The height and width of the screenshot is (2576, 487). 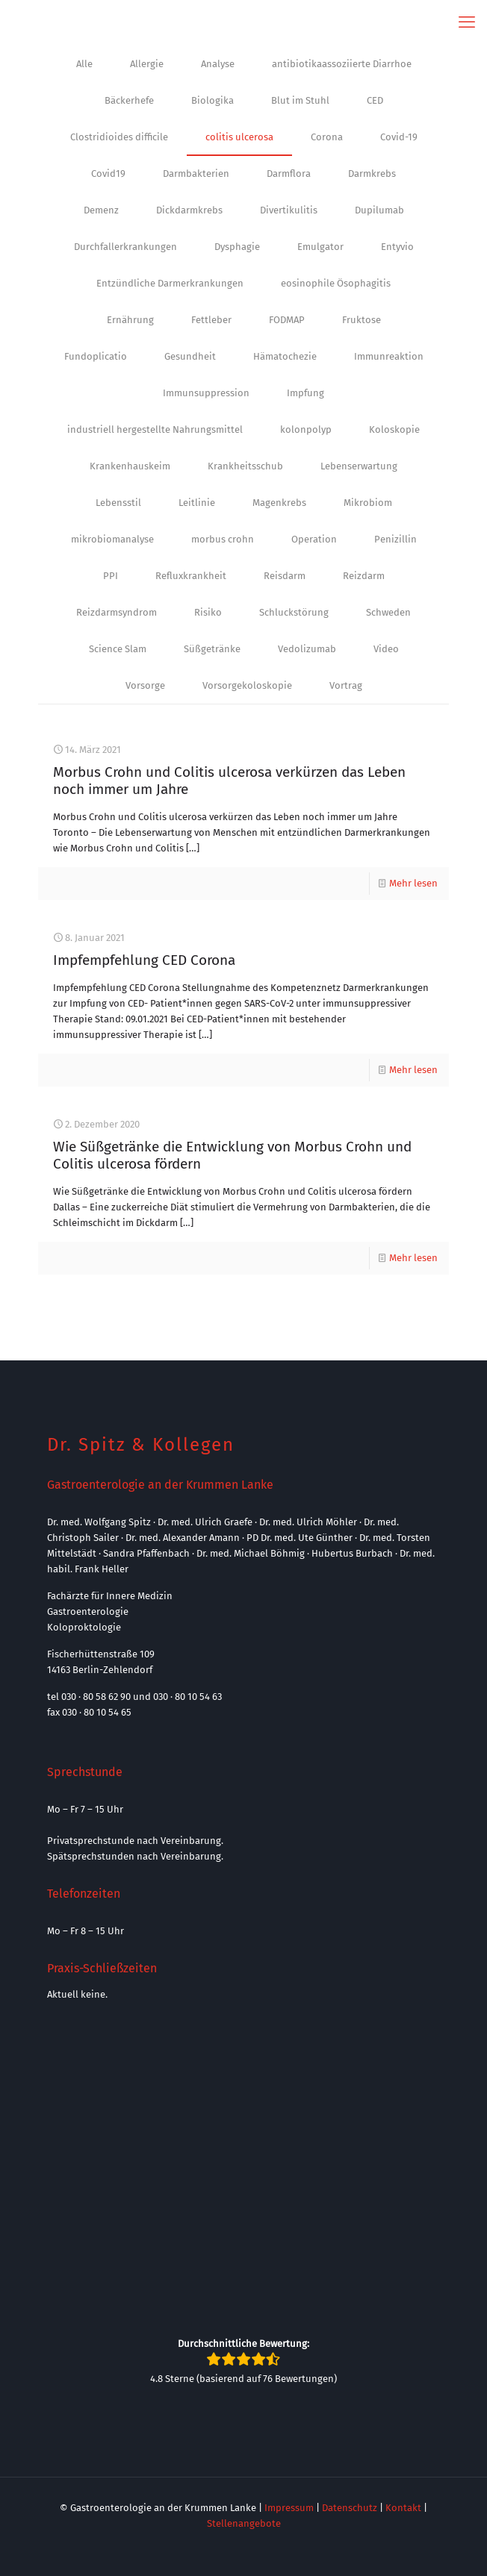 I want to click on Clostridioides difficile, so click(x=119, y=137).